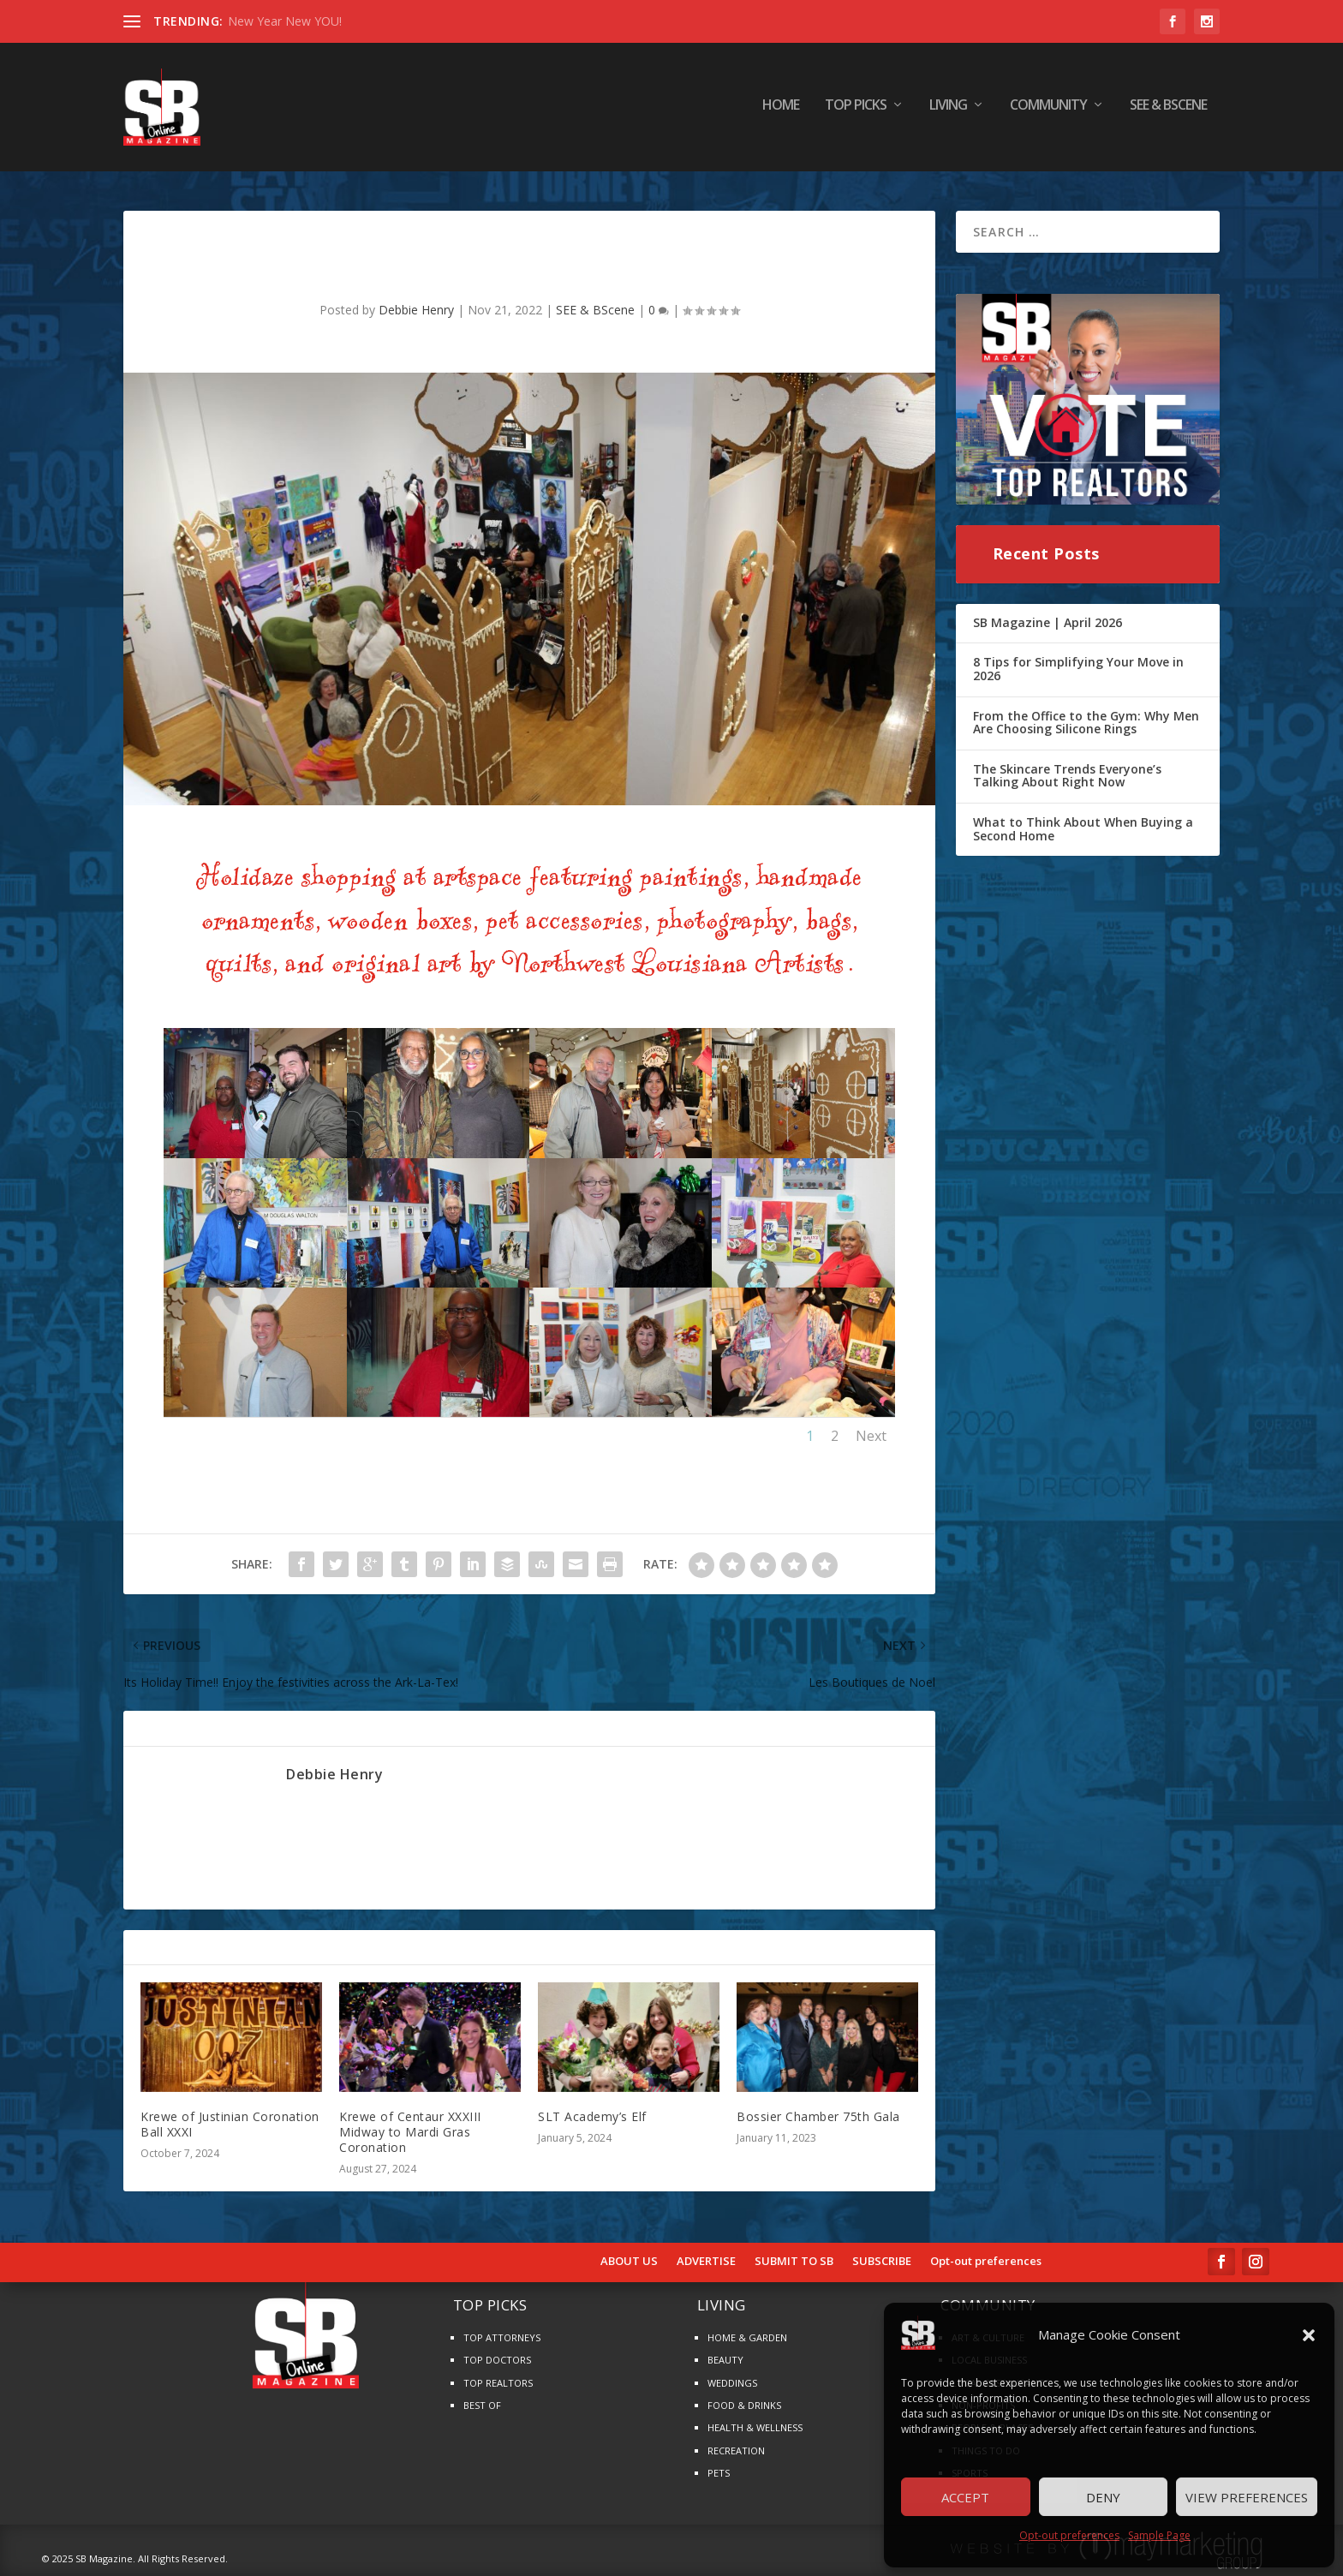 Image resolution: width=1343 pixels, height=2576 pixels. I want to click on HOME, so click(780, 111).